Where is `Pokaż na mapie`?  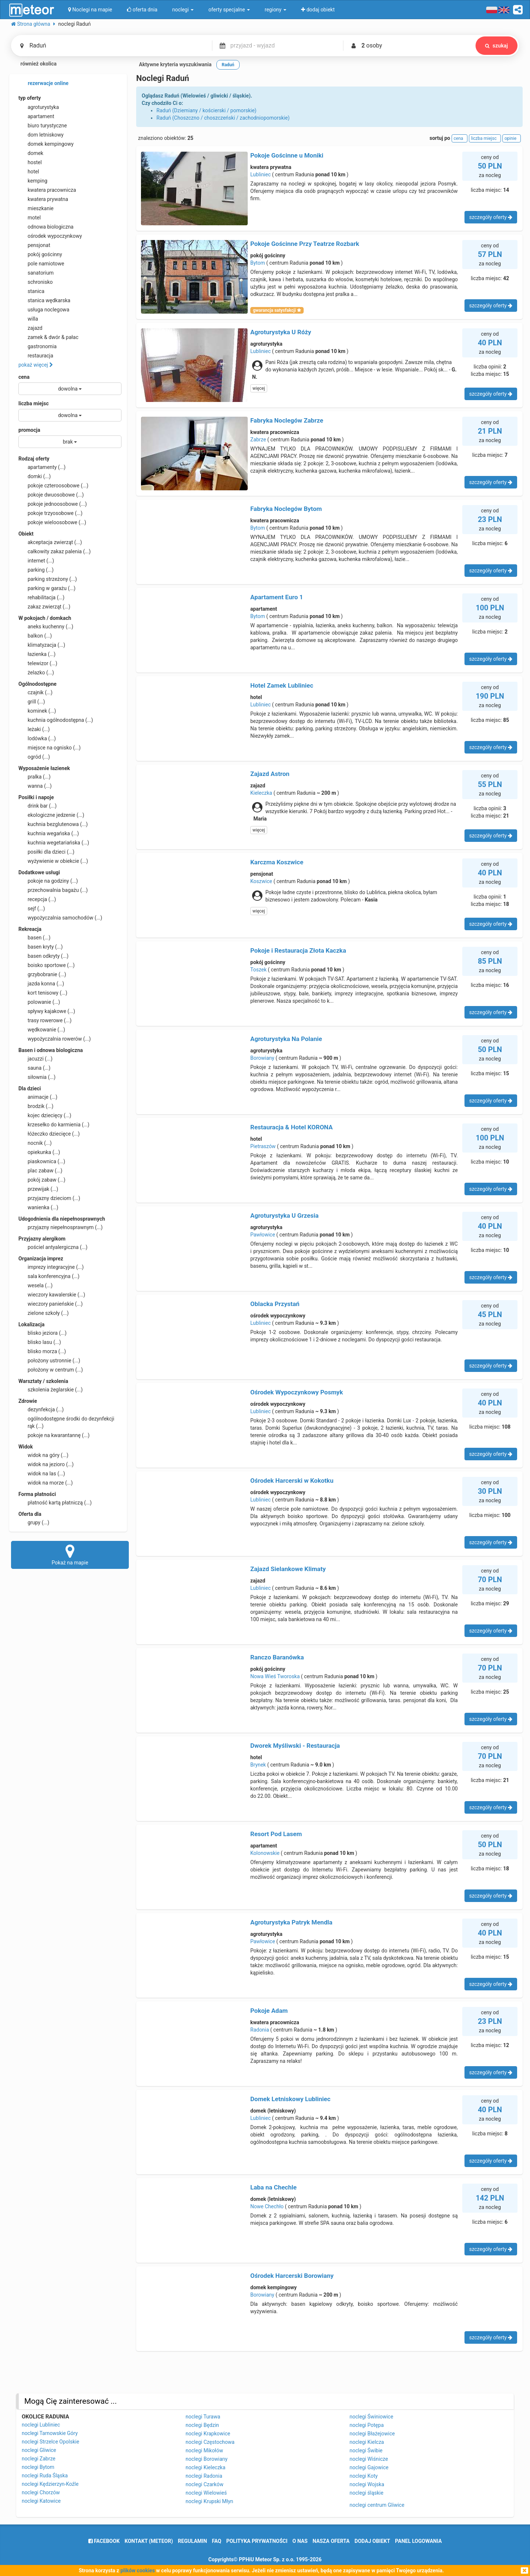 Pokaż na mapie is located at coordinates (70, 1554).